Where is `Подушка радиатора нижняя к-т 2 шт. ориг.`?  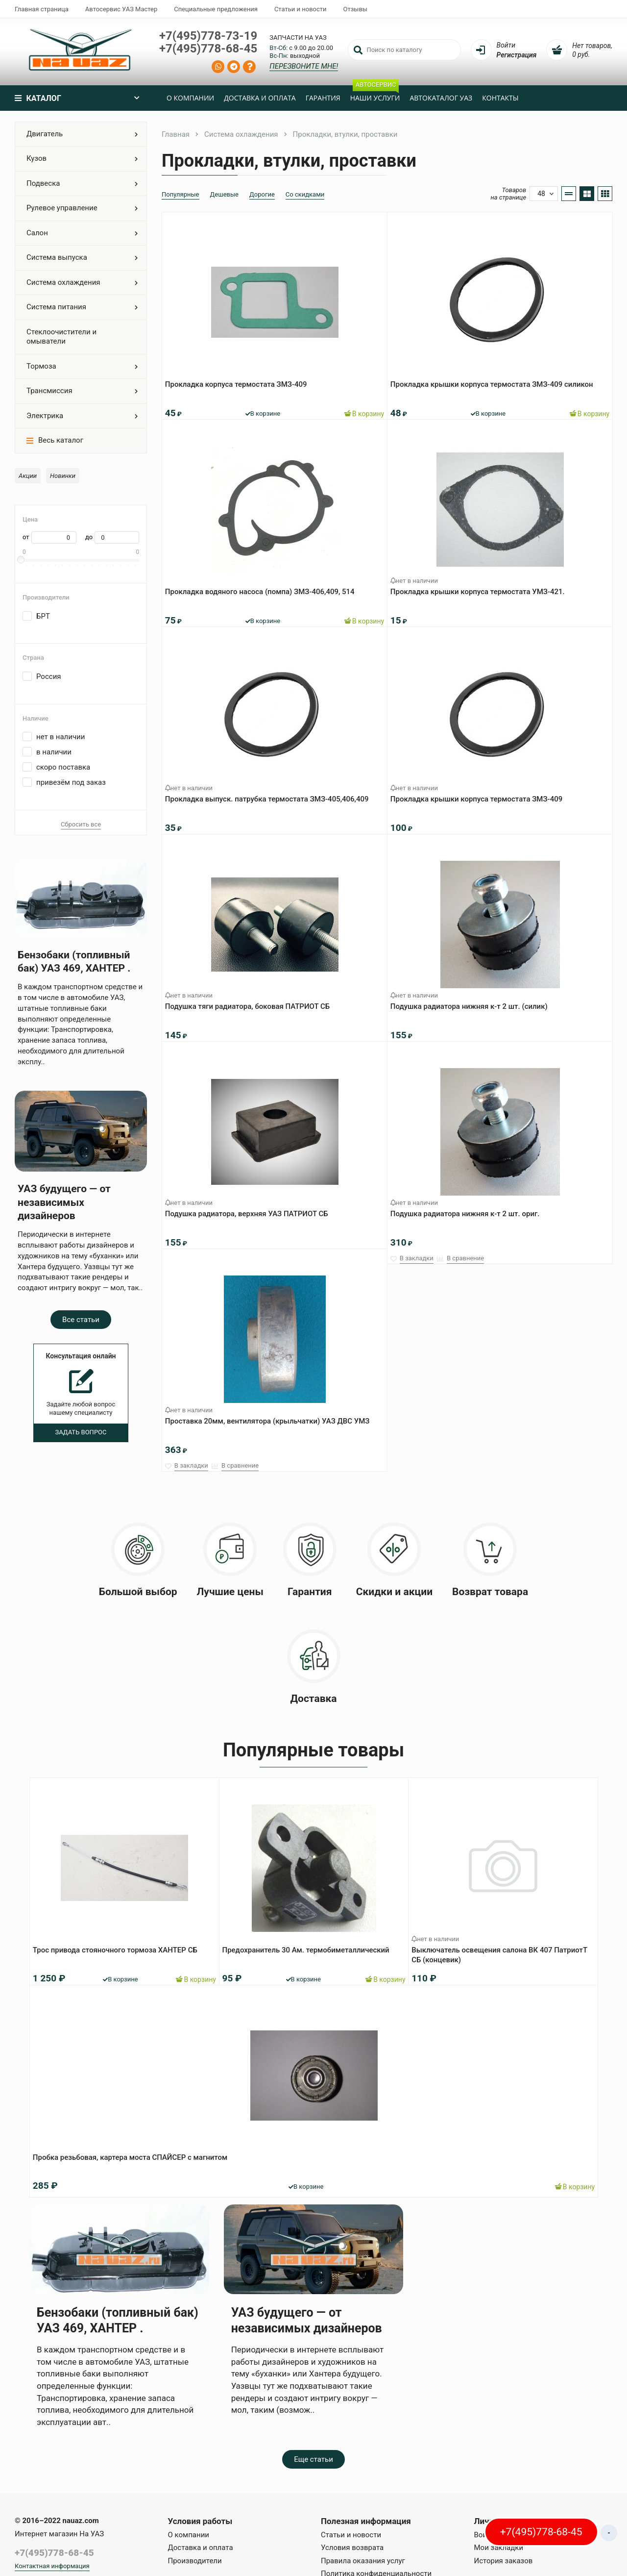 Подушка радиатора нижняя к-т 2 шт. ориг. is located at coordinates (469, 1209).